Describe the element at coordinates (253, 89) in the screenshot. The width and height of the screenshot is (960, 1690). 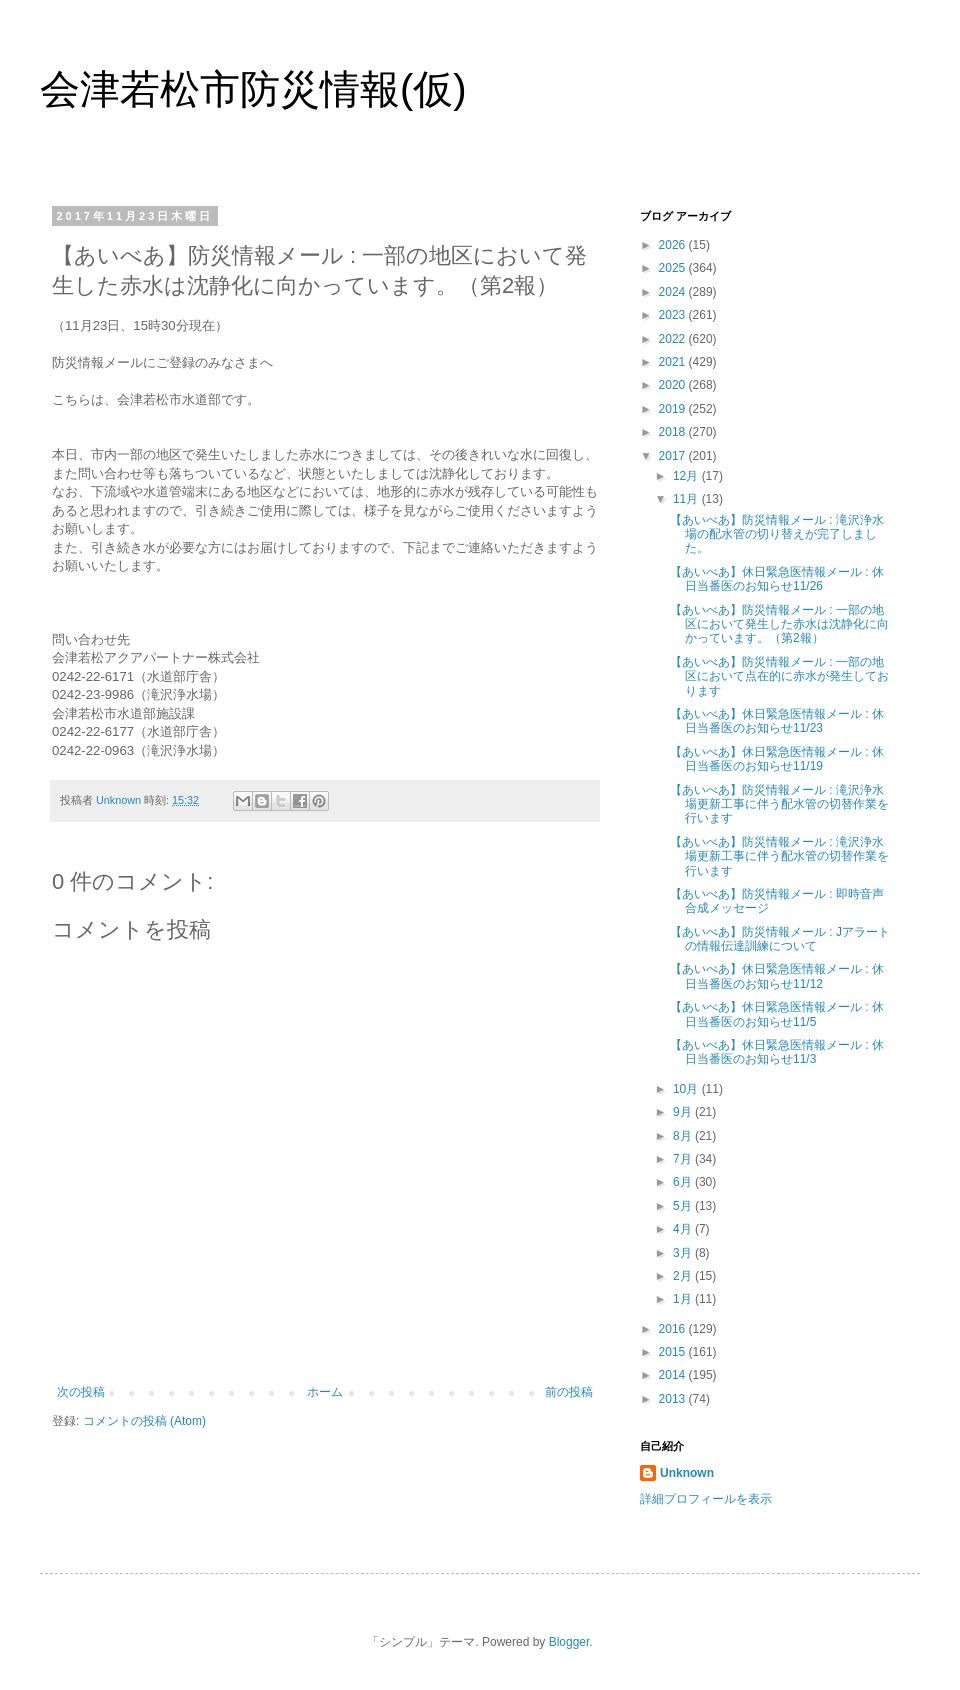
I see `会津若松市防災情報(仮)` at that location.